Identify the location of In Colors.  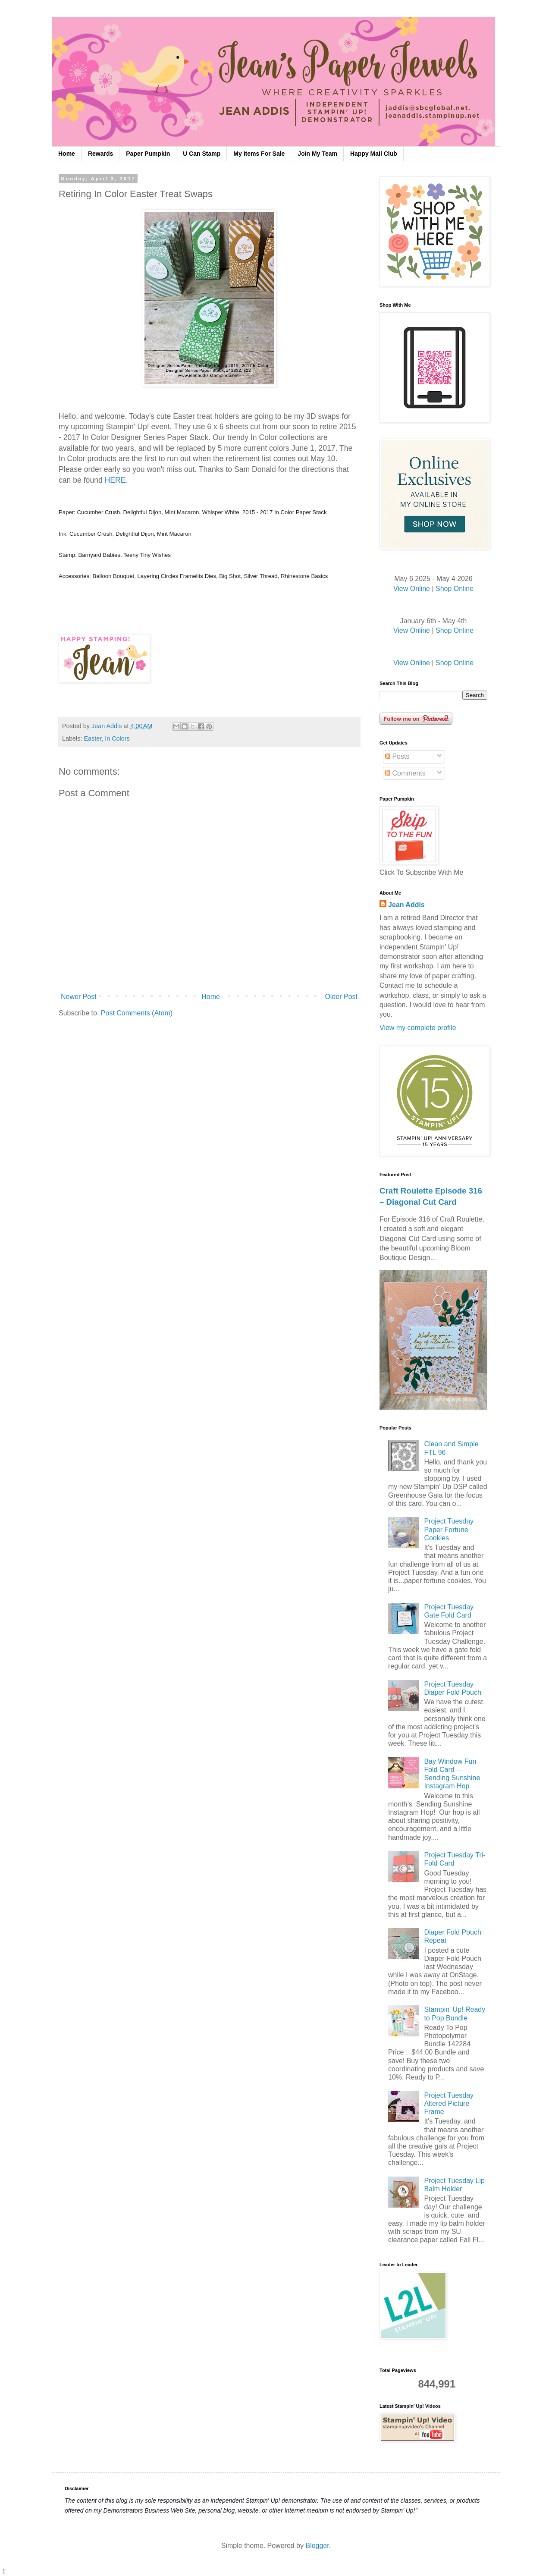
(117, 738).